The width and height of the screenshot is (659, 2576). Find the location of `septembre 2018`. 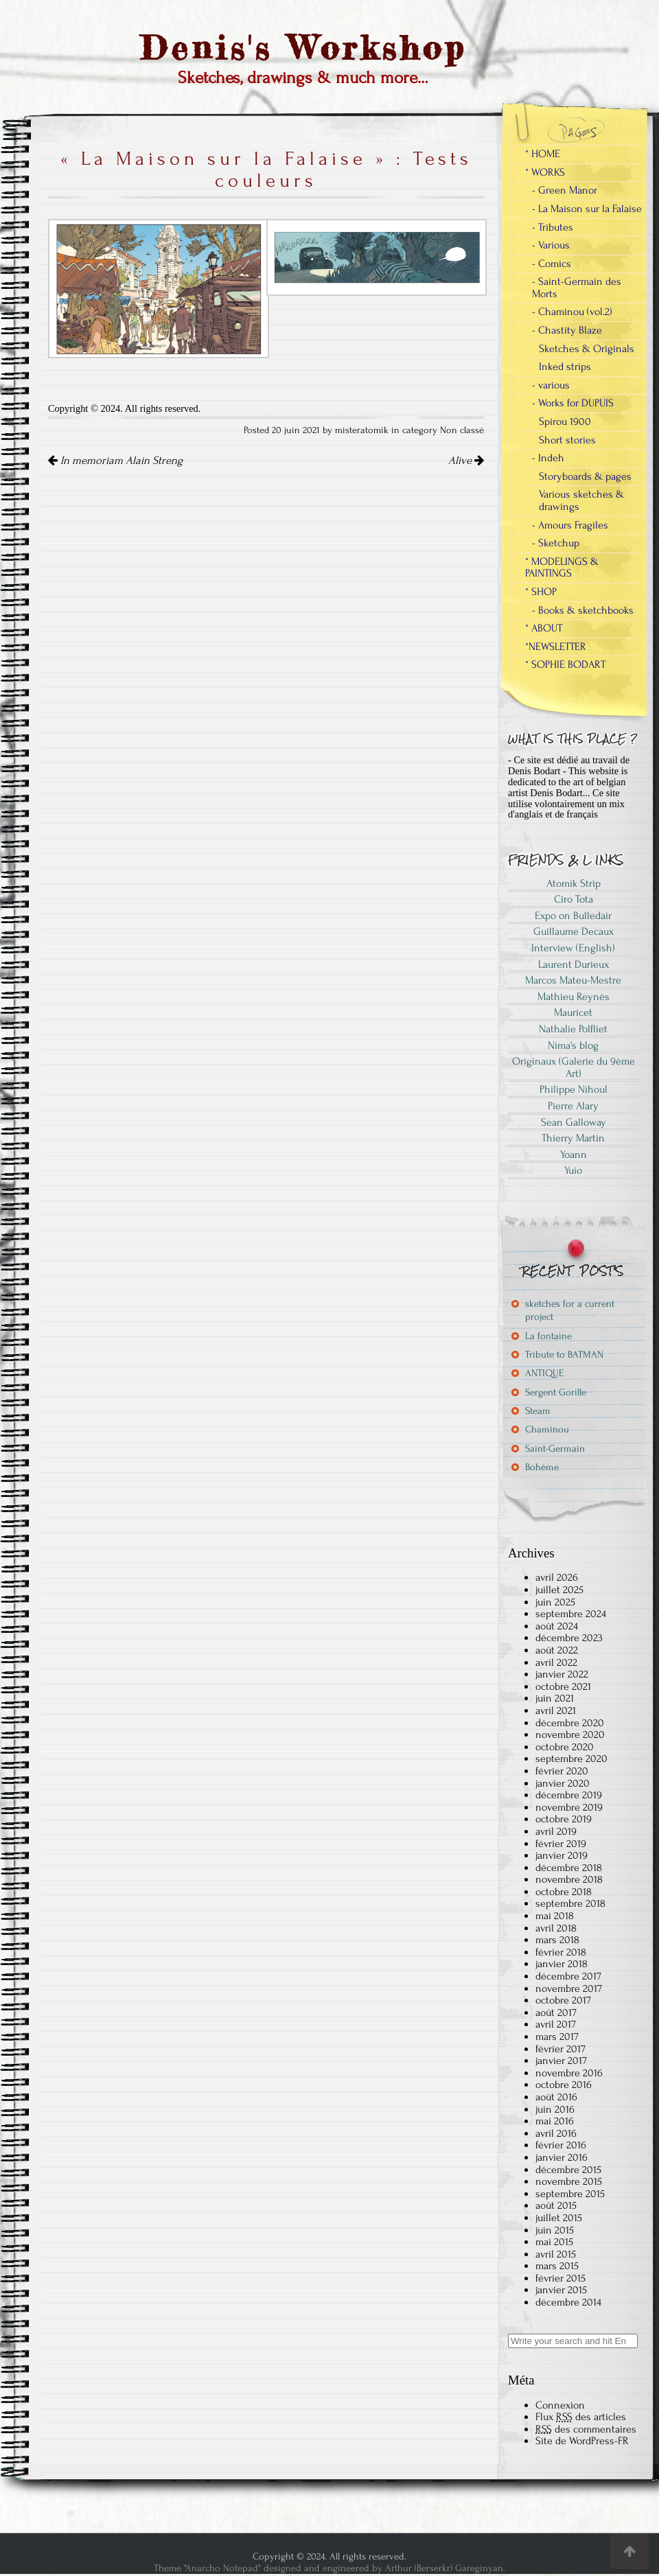

septembre 2018 is located at coordinates (570, 1903).